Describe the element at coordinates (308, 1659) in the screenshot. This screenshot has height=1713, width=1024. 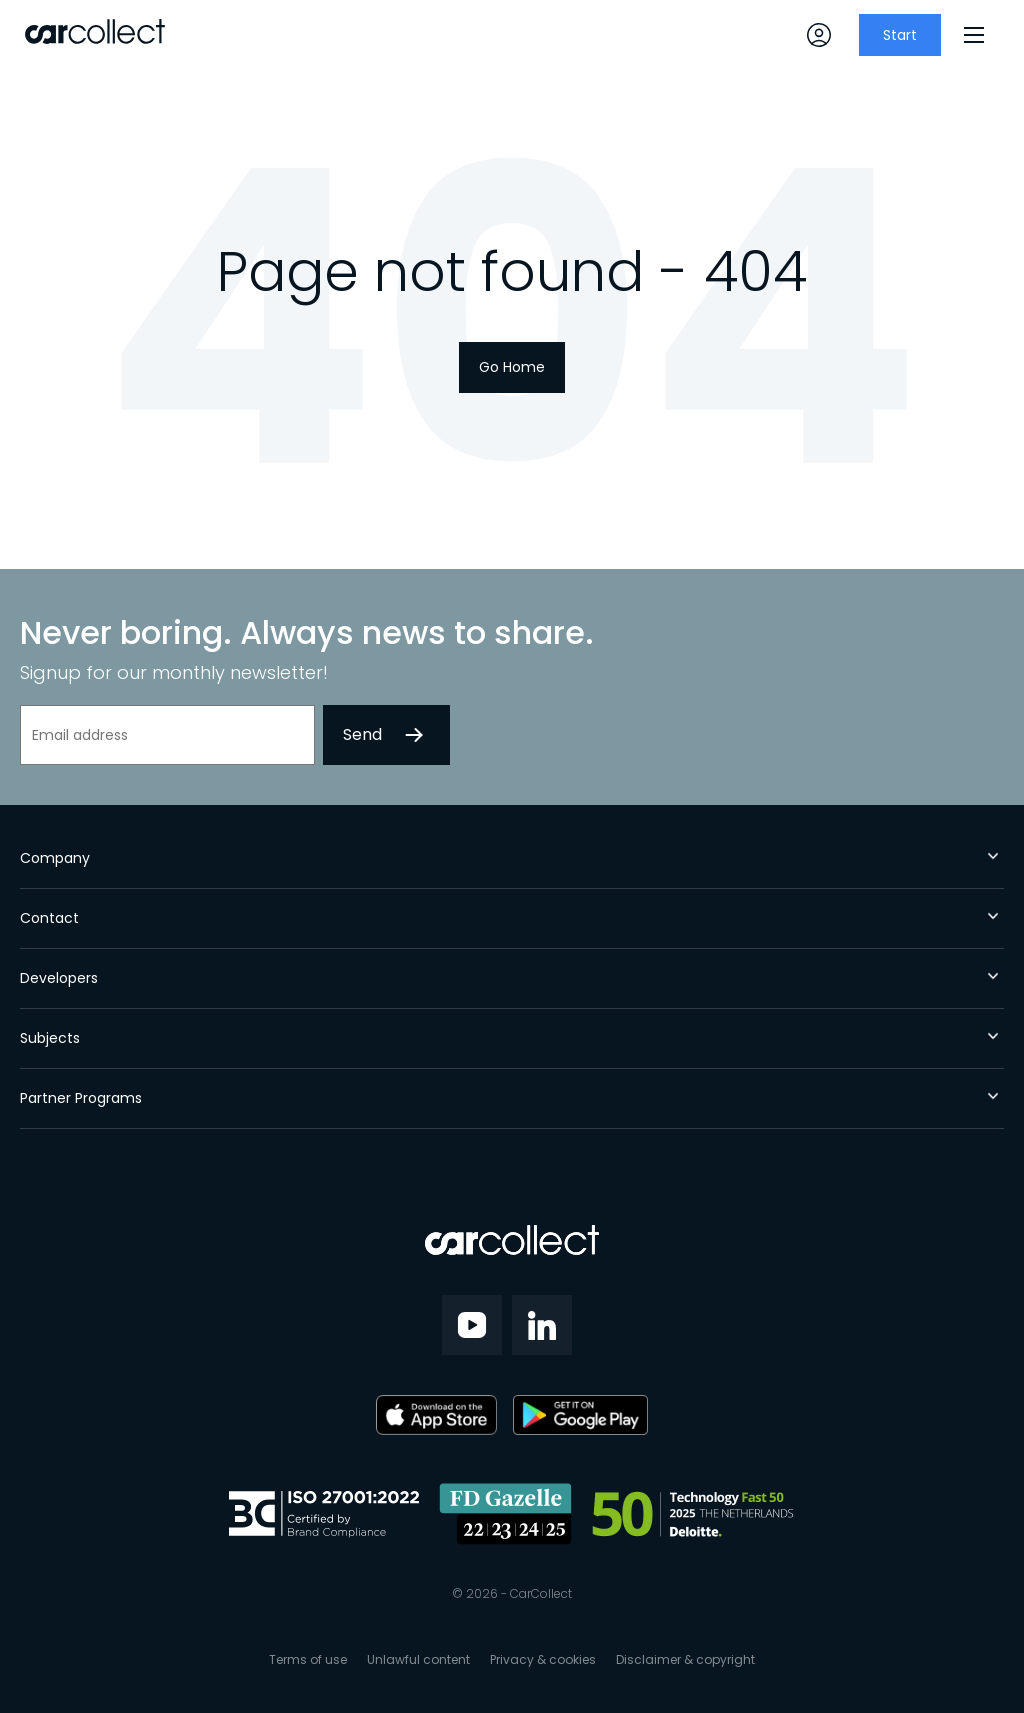
I see `Terms of use [menuitem]` at that location.